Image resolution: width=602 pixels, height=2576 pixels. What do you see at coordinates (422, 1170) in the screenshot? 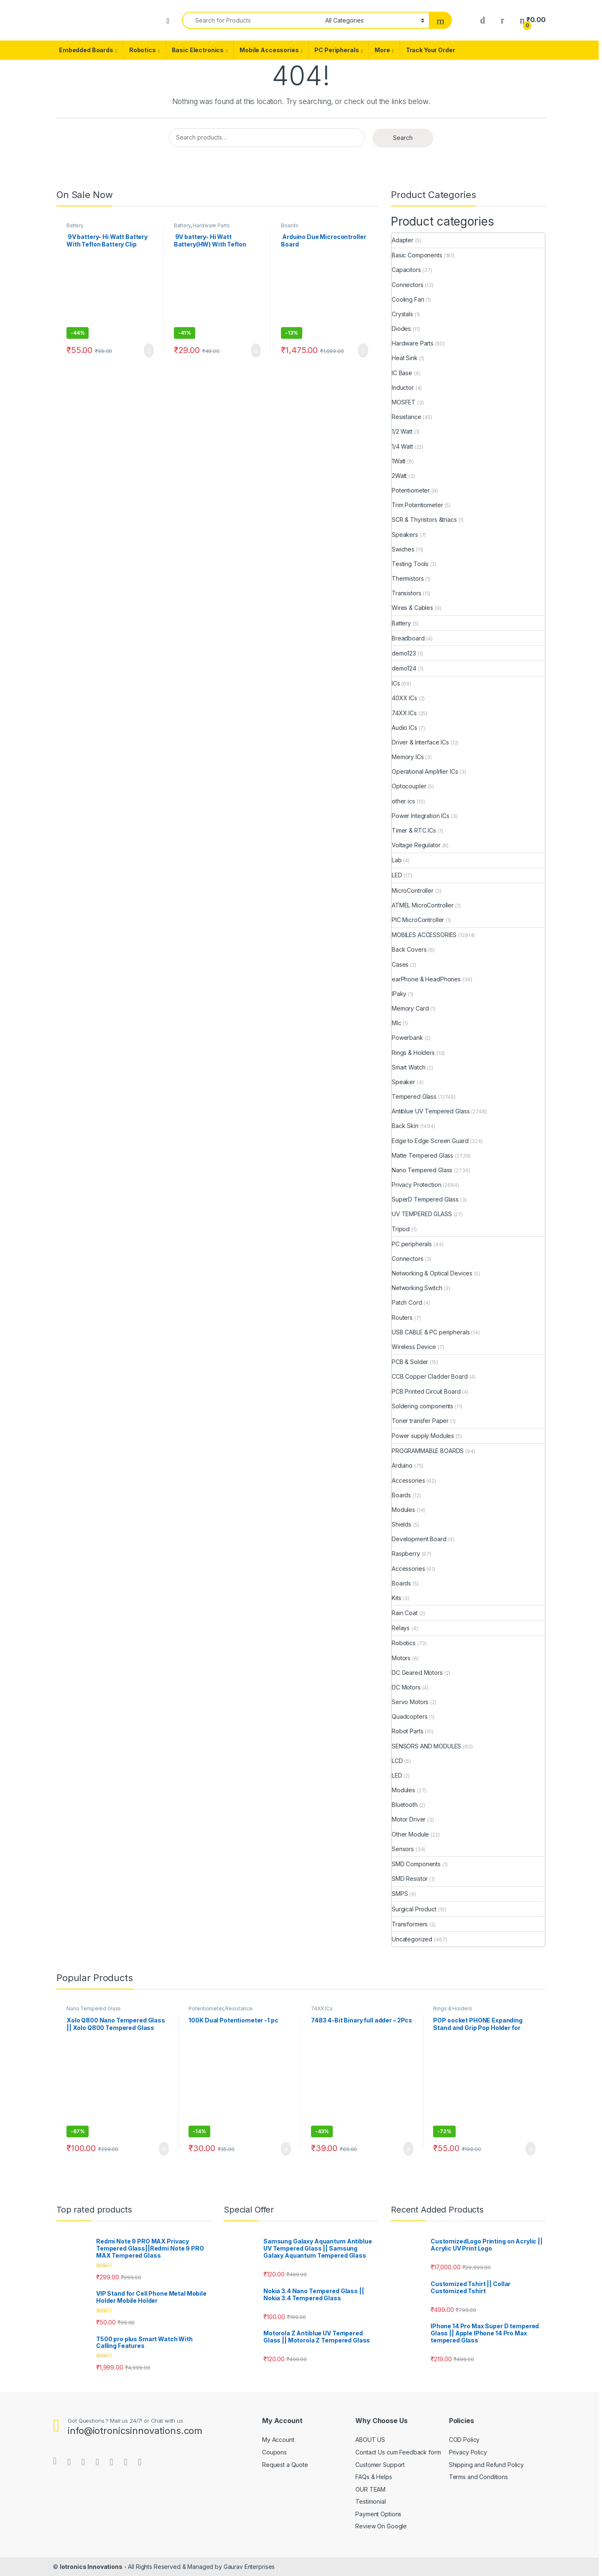
I see `Nano Tempered Glass` at bounding box center [422, 1170].